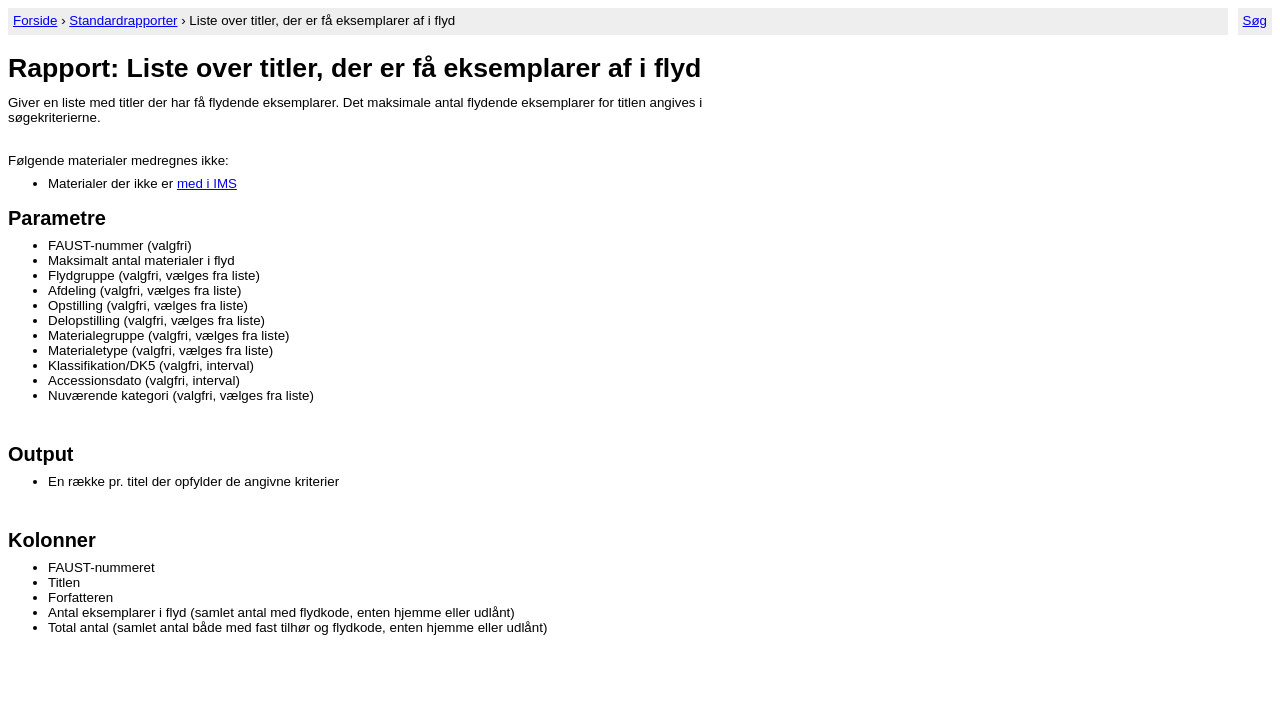  Describe the element at coordinates (35, 20) in the screenshot. I see `Forside` at that location.